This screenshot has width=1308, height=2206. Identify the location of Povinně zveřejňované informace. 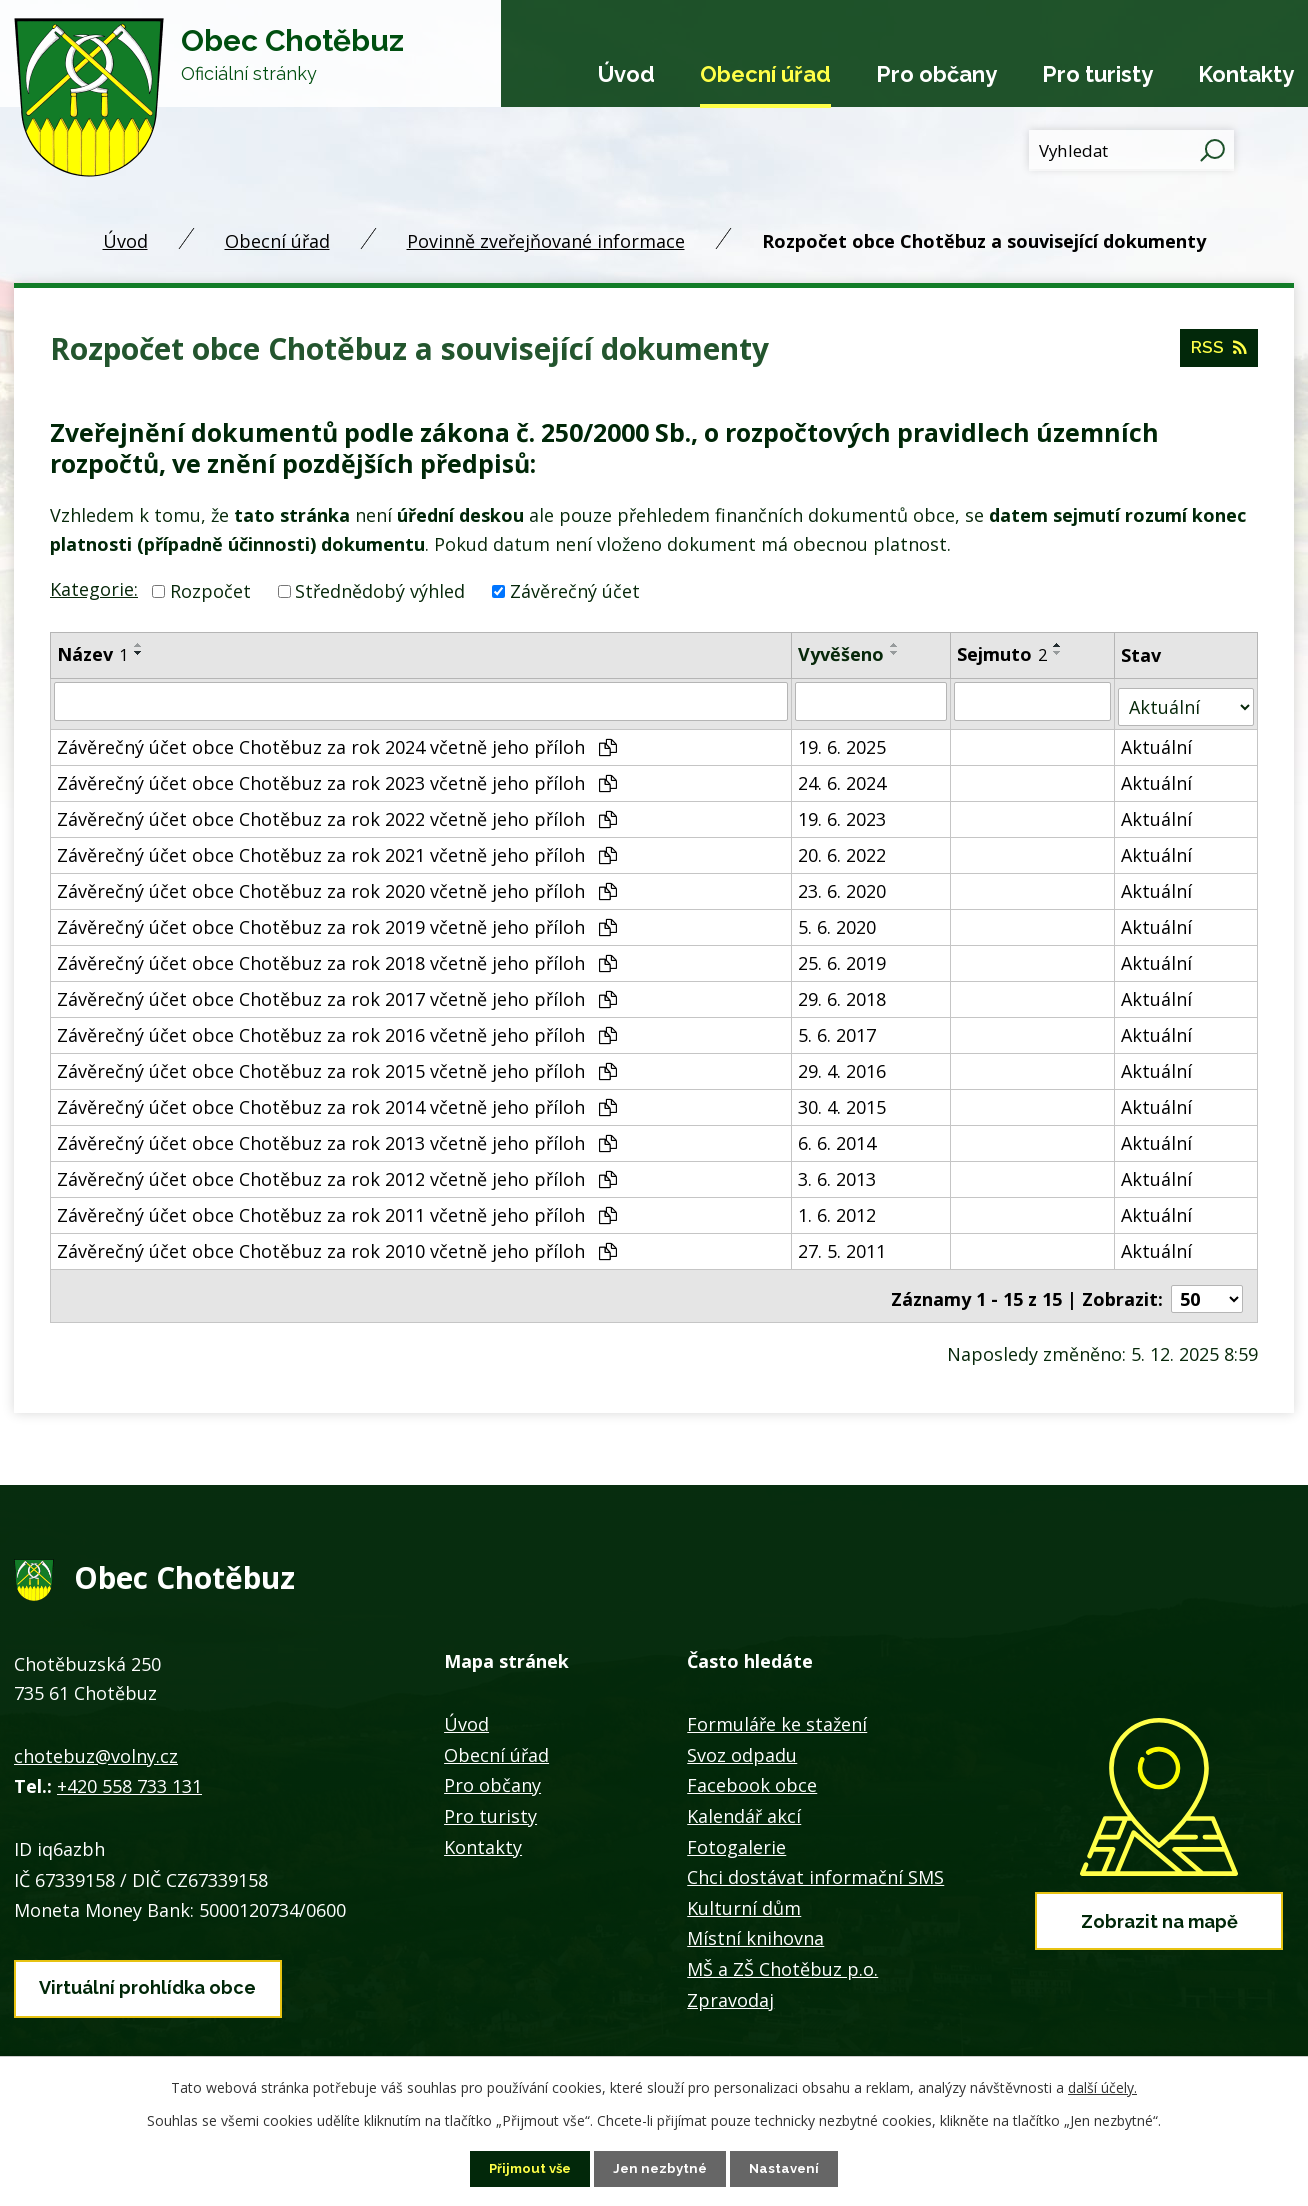
(546, 241).